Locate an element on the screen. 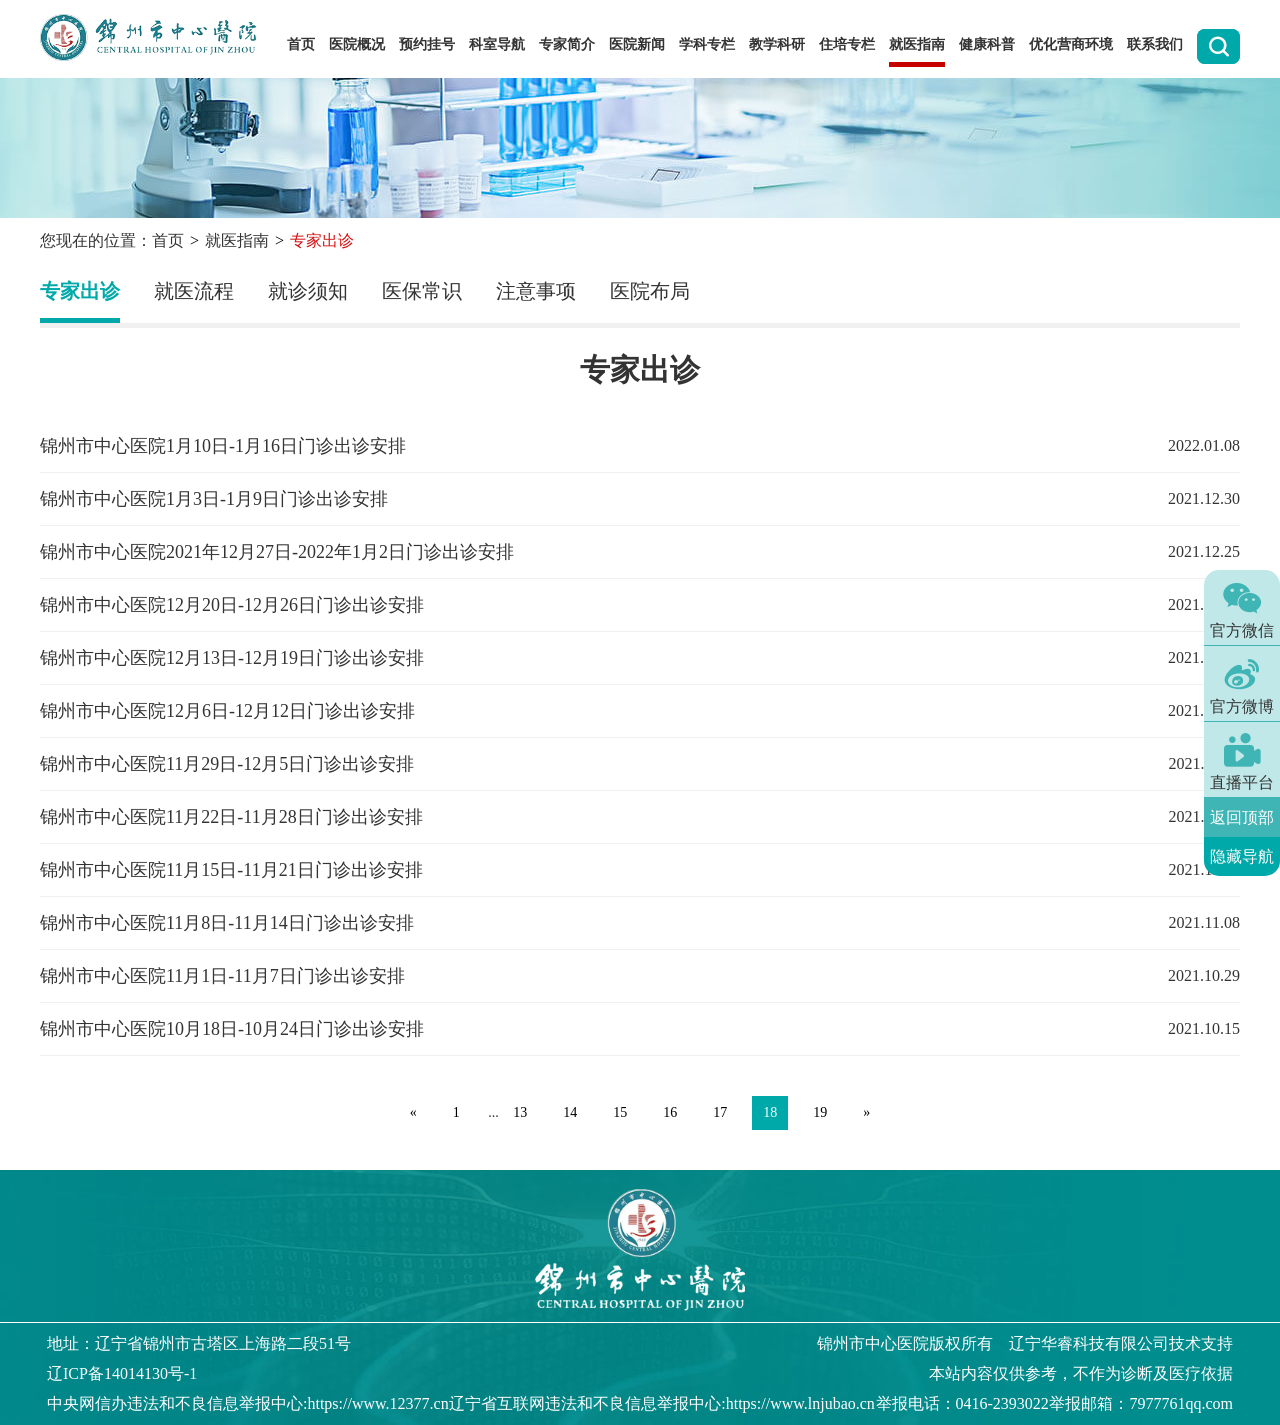  健康科普 is located at coordinates (987, 44).